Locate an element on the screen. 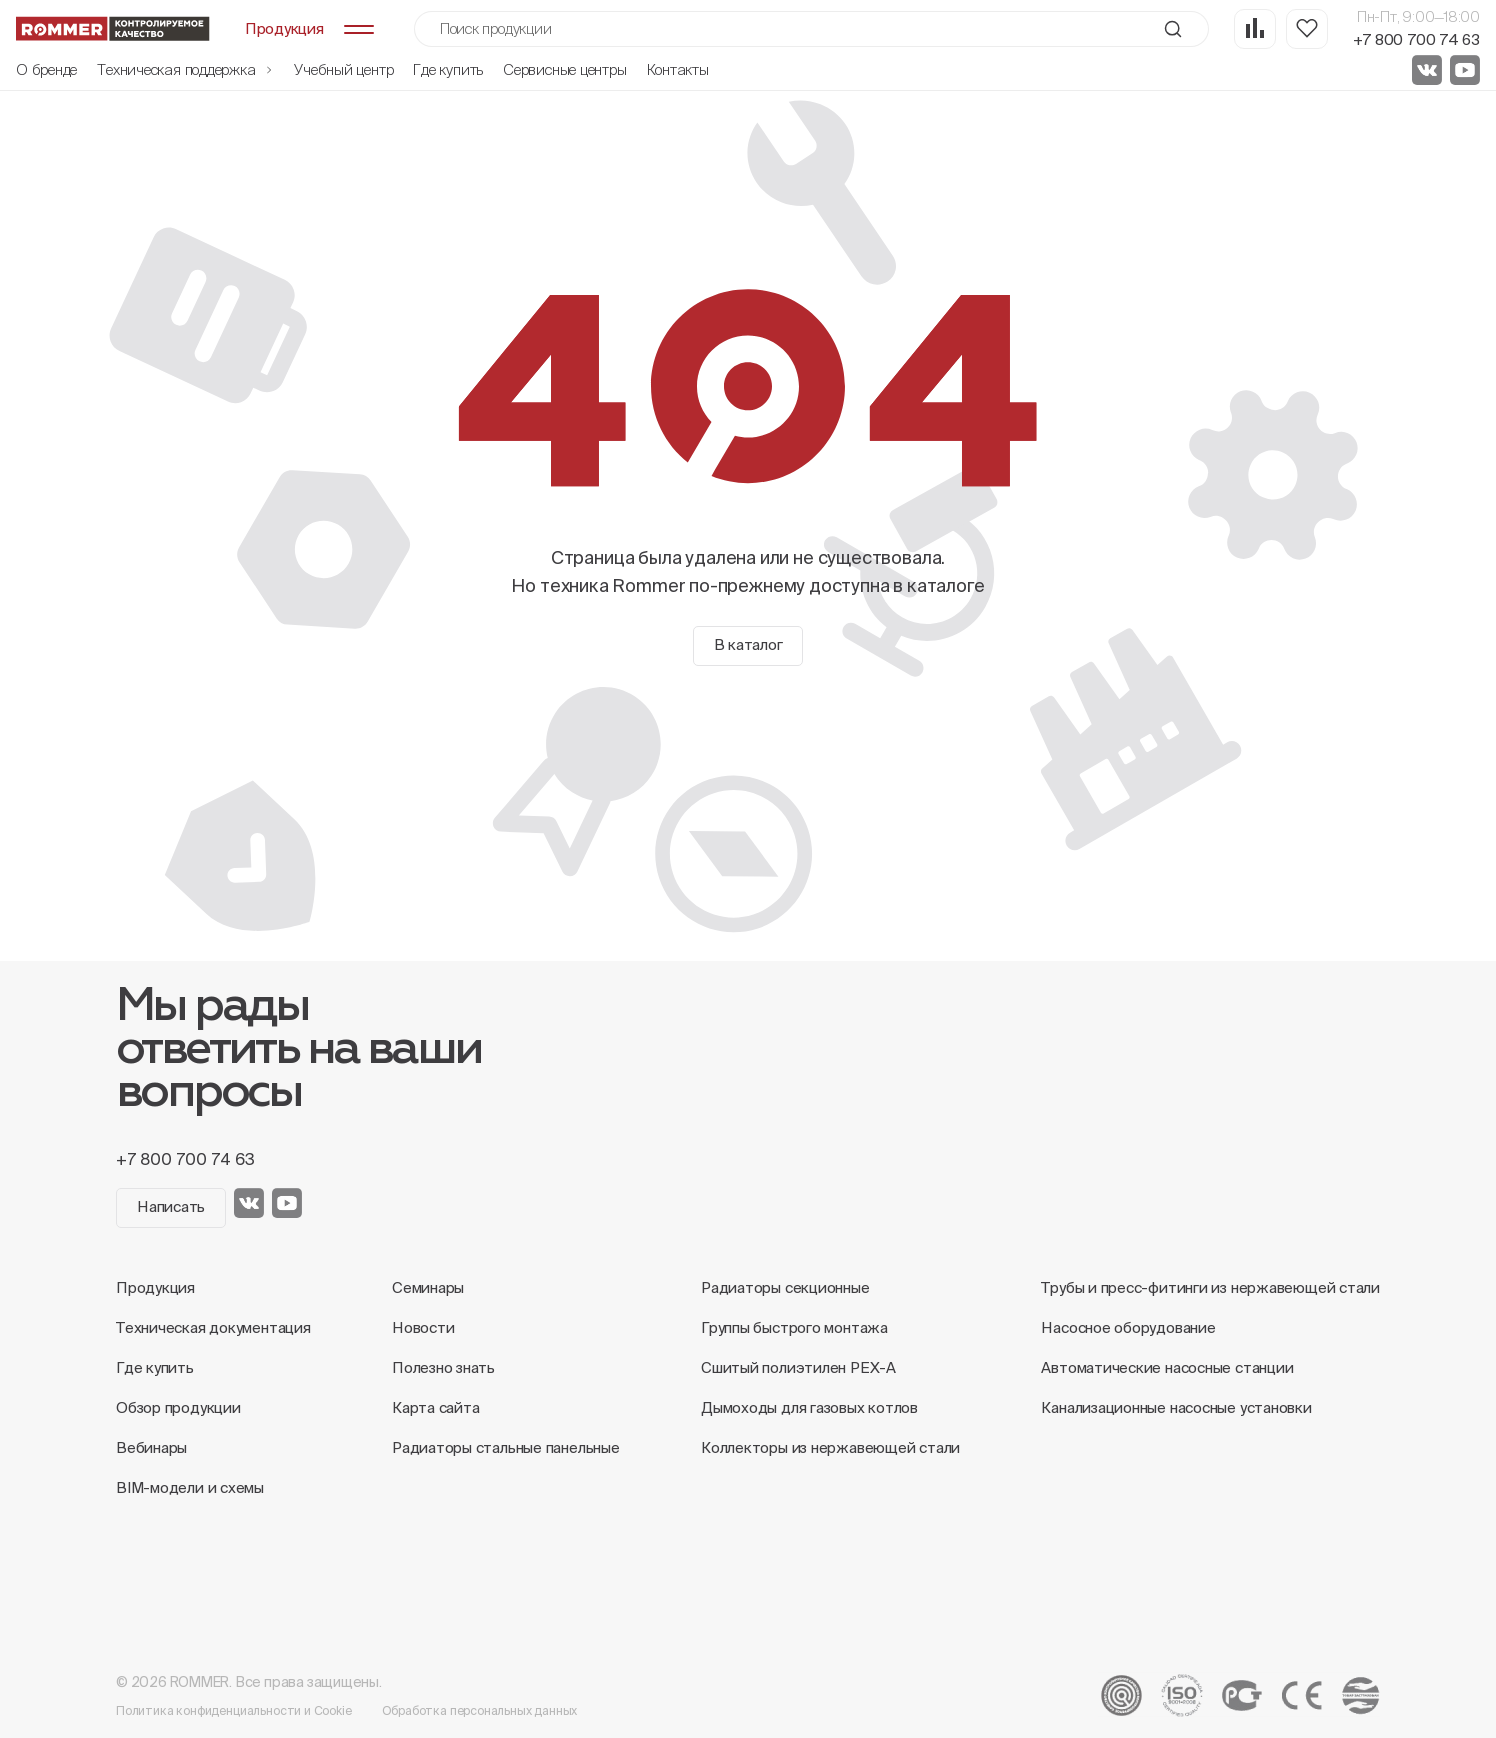 Image resolution: width=1496 pixels, height=1738 pixels. Где купить is located at coordinates (448, 69).